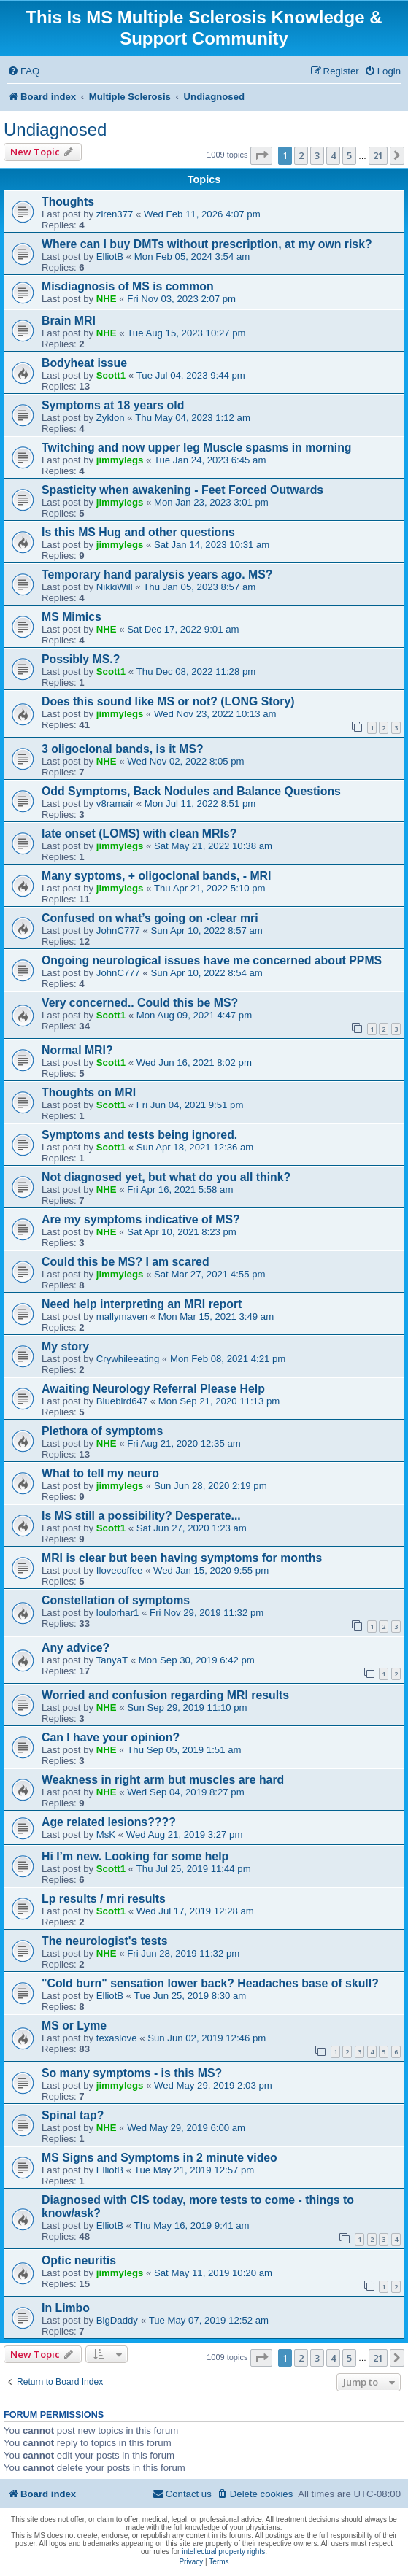 This screenshot has height=2576, width=408. Describe the element at coordinates (74, 2025) in the screenshot. I see `MS or Lyme` at that location.